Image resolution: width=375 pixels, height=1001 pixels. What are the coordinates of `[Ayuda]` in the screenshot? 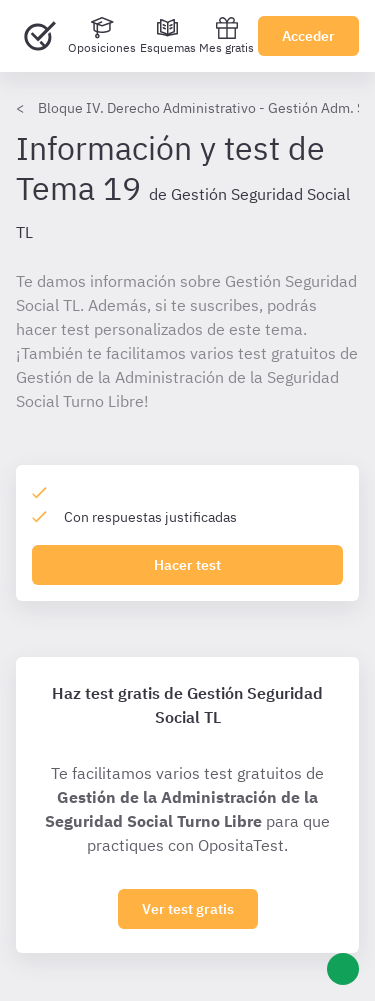 It's located at (343, 969).